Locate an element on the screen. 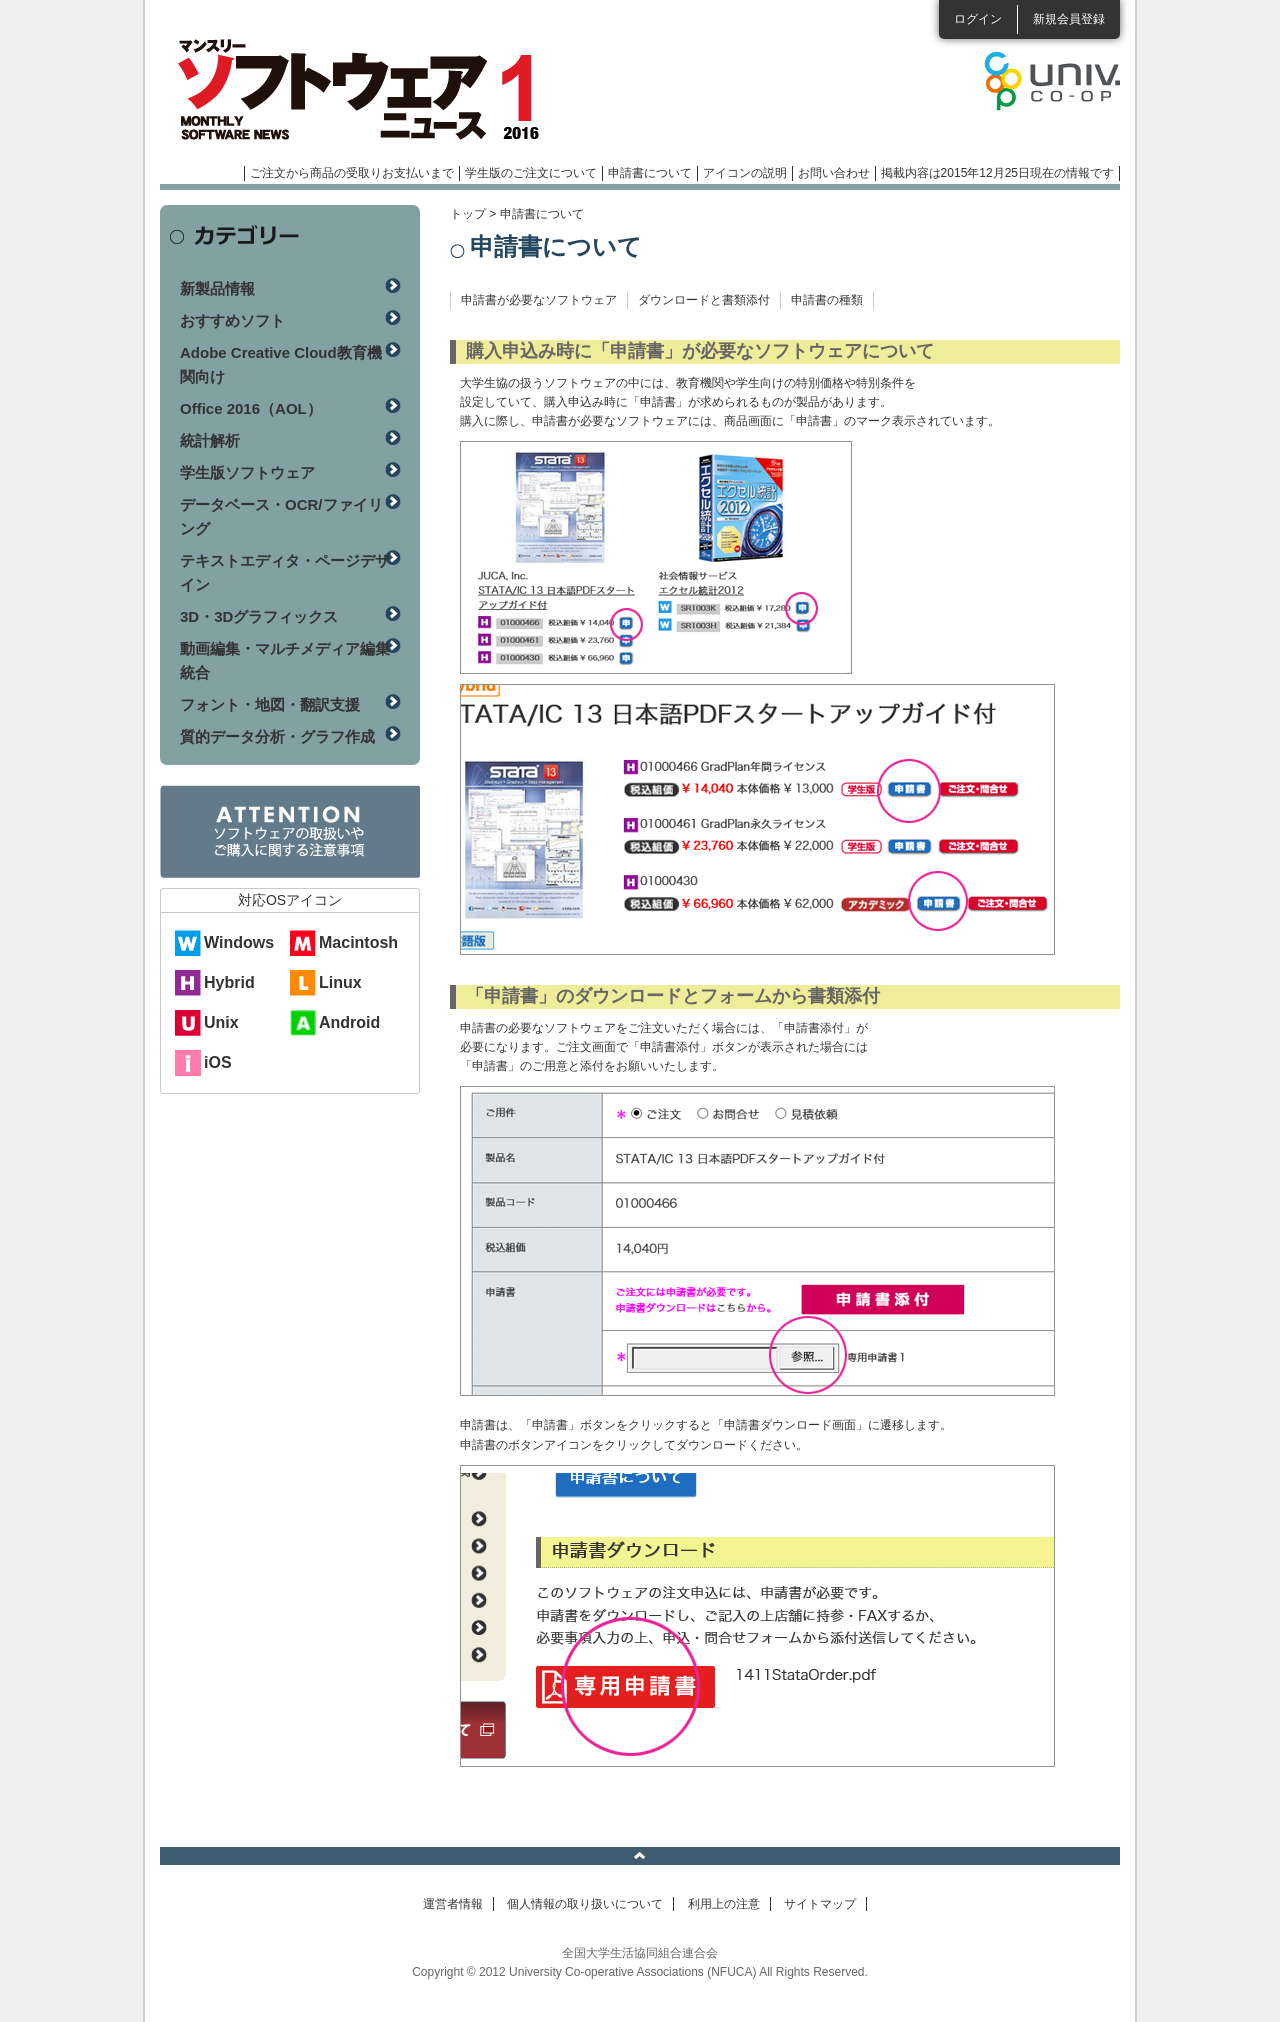  マンスリーソフトウェアニュース is located at coordinates (372, 90).